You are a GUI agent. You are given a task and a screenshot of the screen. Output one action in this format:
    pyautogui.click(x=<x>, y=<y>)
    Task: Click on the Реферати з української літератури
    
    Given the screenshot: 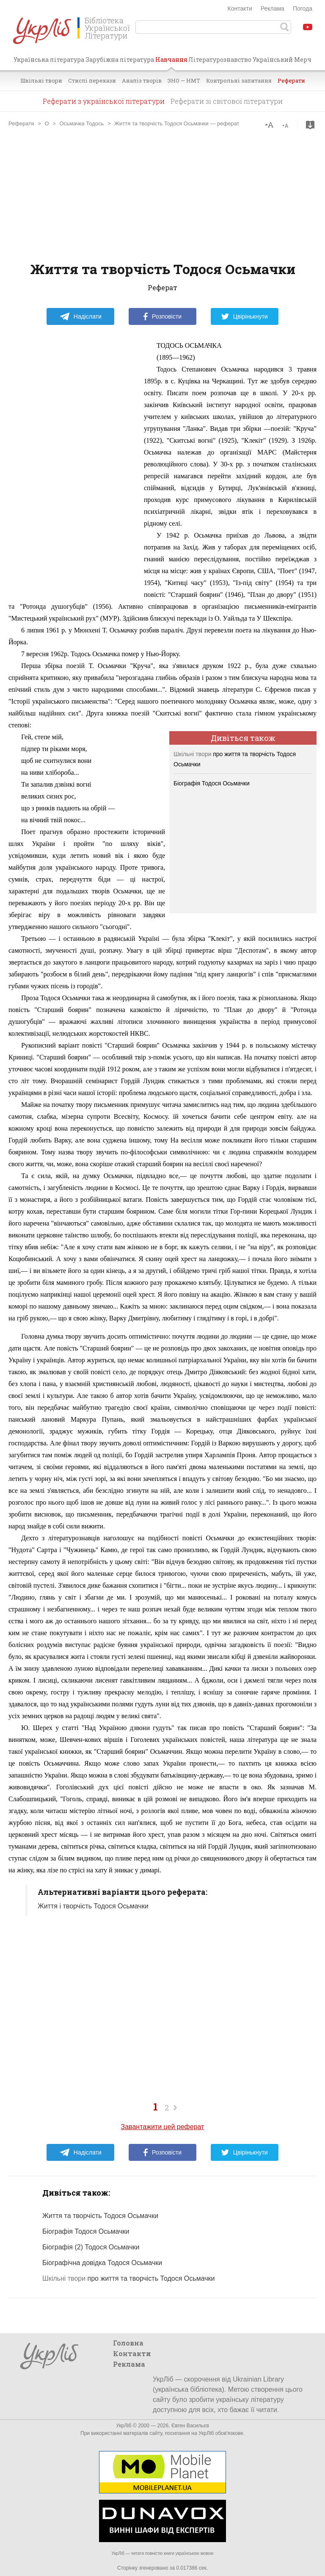 What is the action you would take?
    pyautogui.click(x=104, y=101)
    